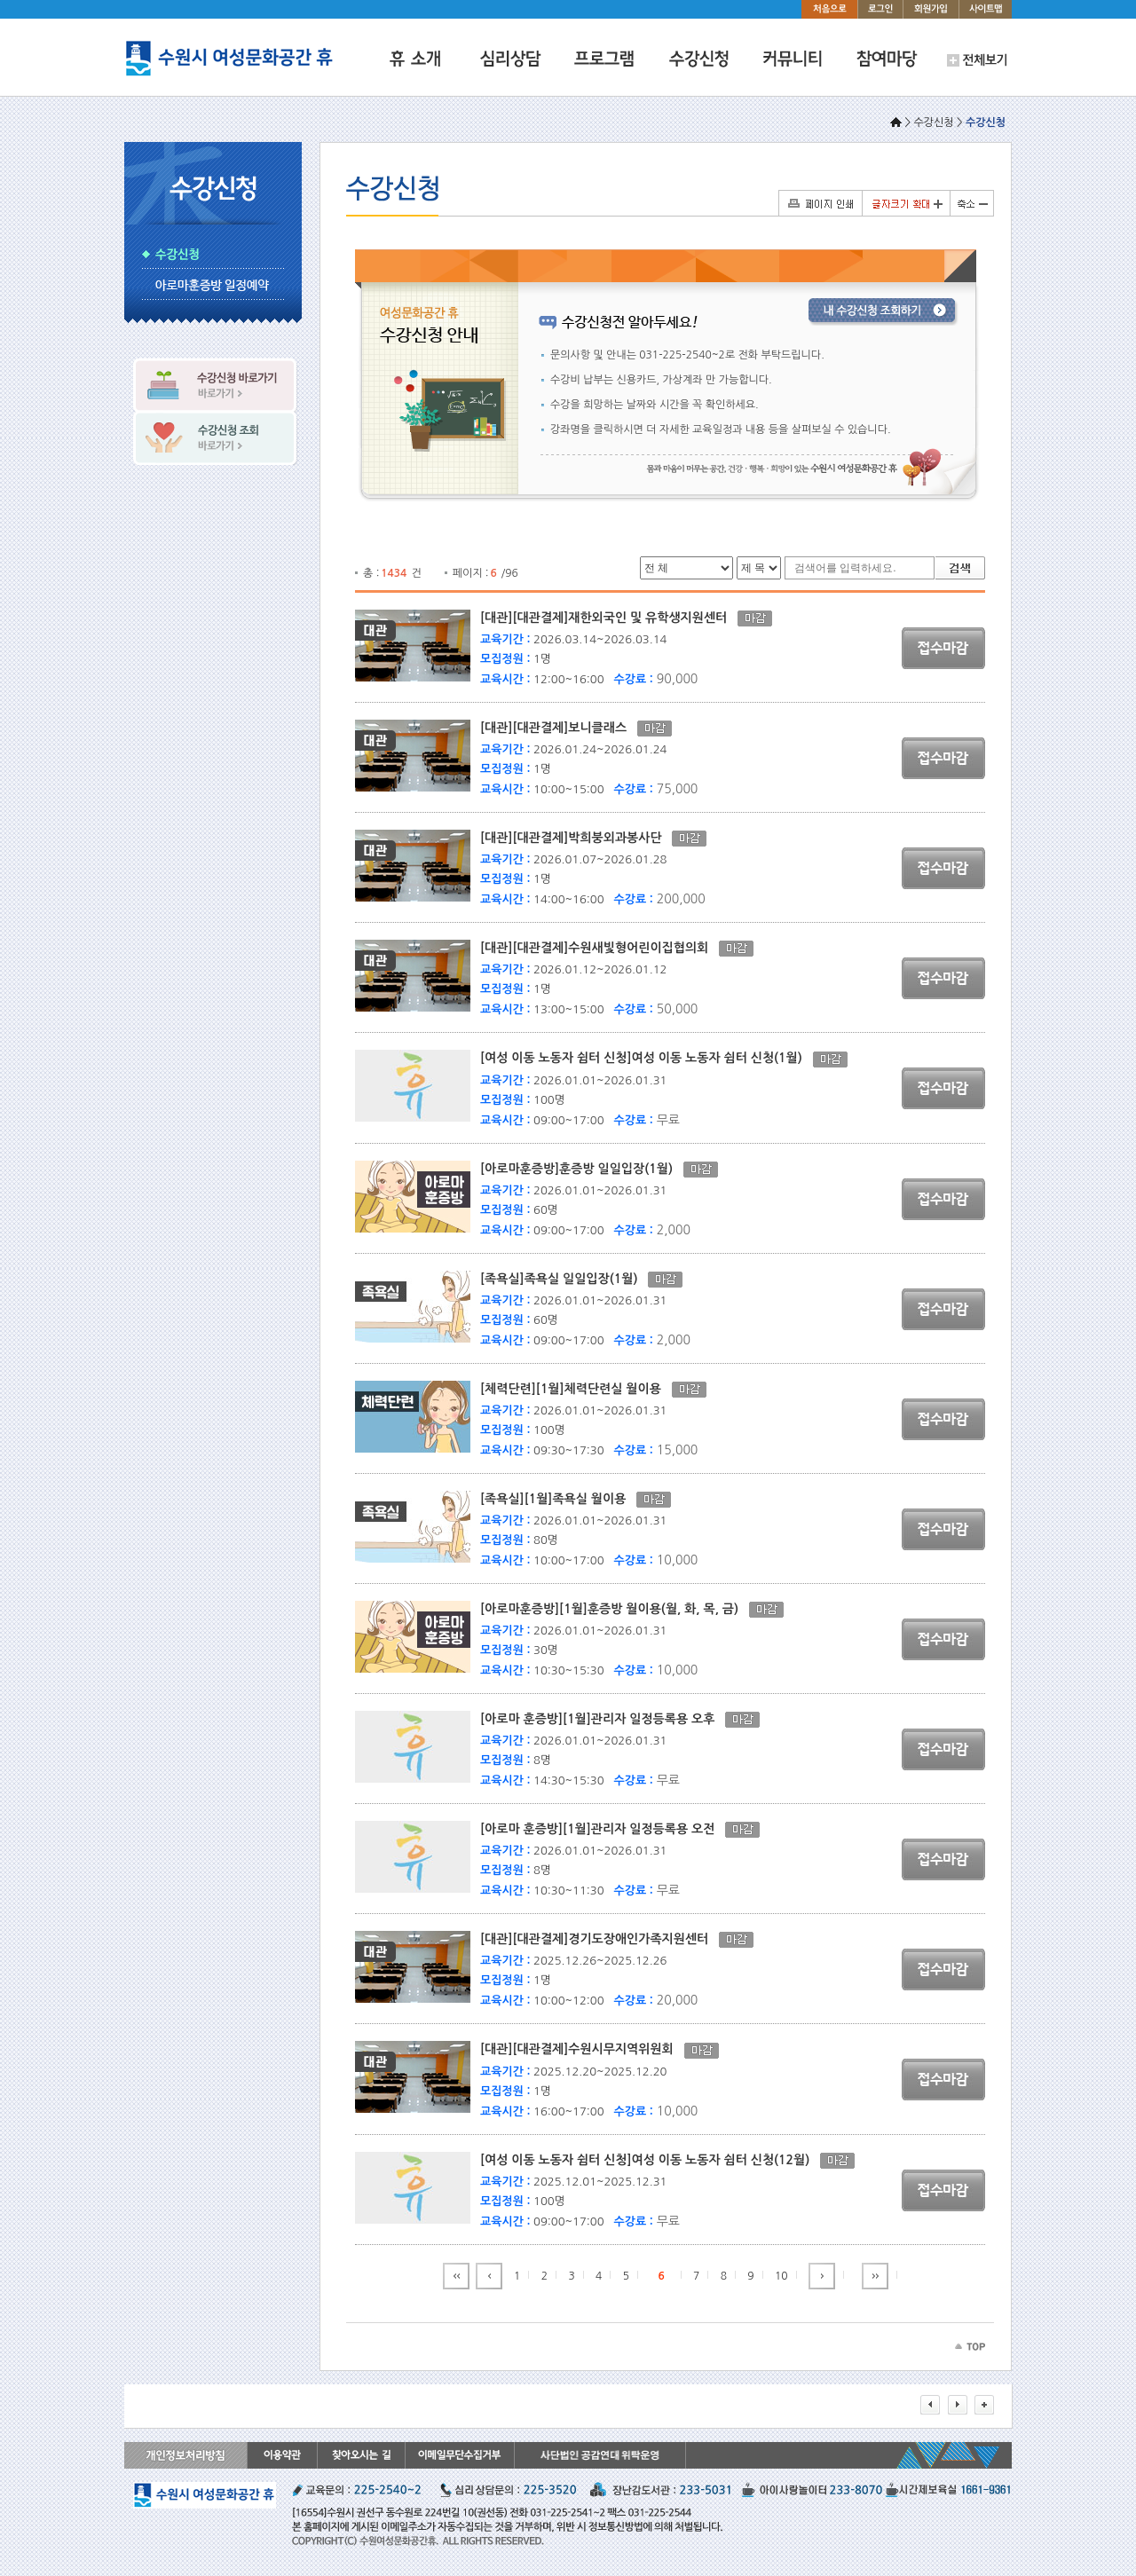 This screenshot has width=1136, height=2576. What do you see at coordinates (558, 1499) in the screenshot?
I see `[족욕실][1월]족욕실 월이용` at bounding box center [558, 1499].